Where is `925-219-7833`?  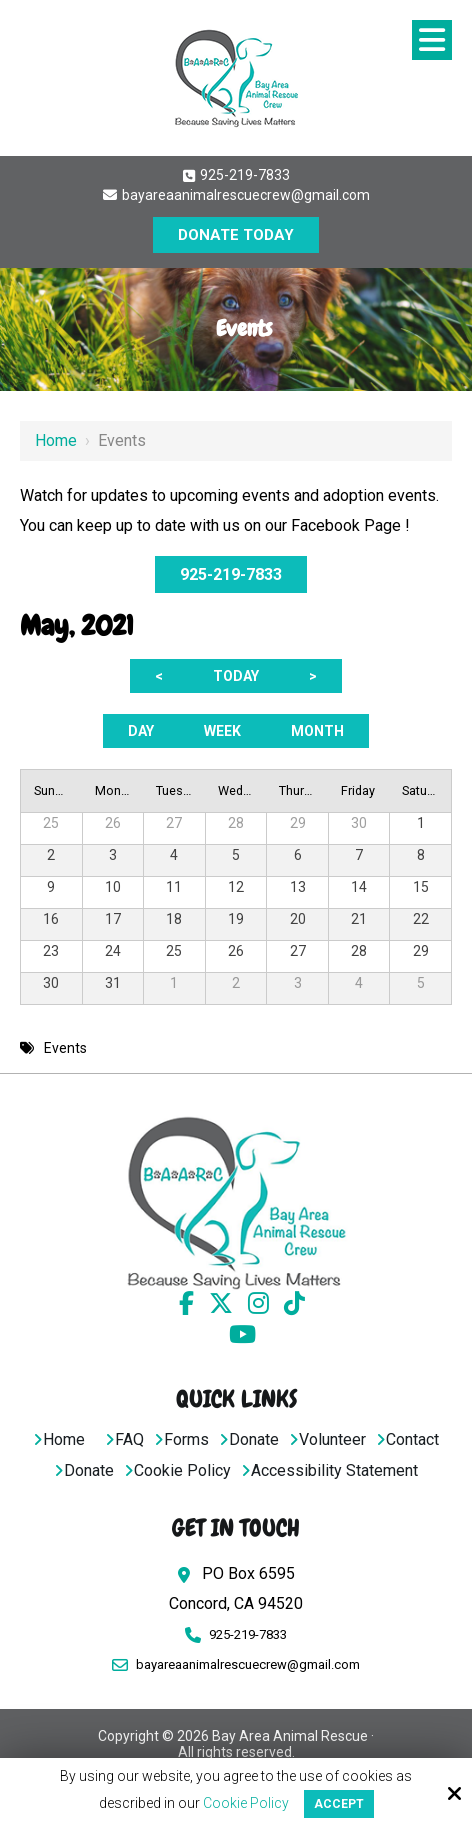 925-219-7833 is located at coordinates (236, 175).